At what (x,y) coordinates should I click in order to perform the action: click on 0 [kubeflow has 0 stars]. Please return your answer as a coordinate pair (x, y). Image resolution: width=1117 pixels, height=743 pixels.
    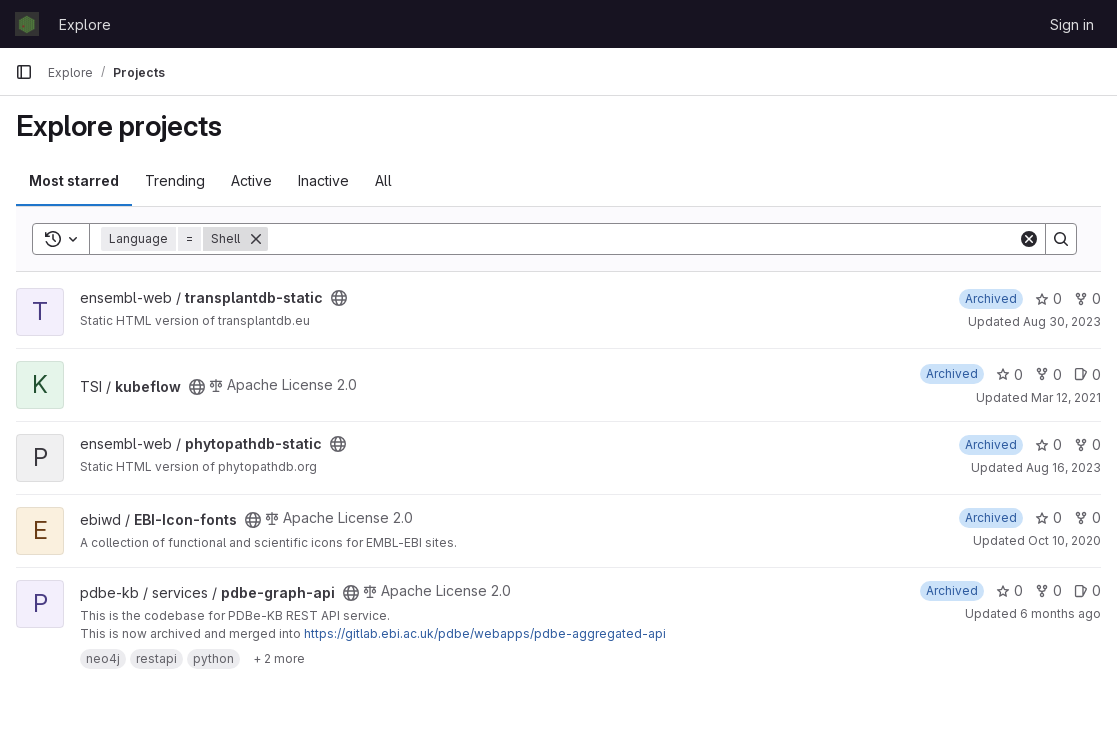
    Looking at the image, I should click on (1009, 374).